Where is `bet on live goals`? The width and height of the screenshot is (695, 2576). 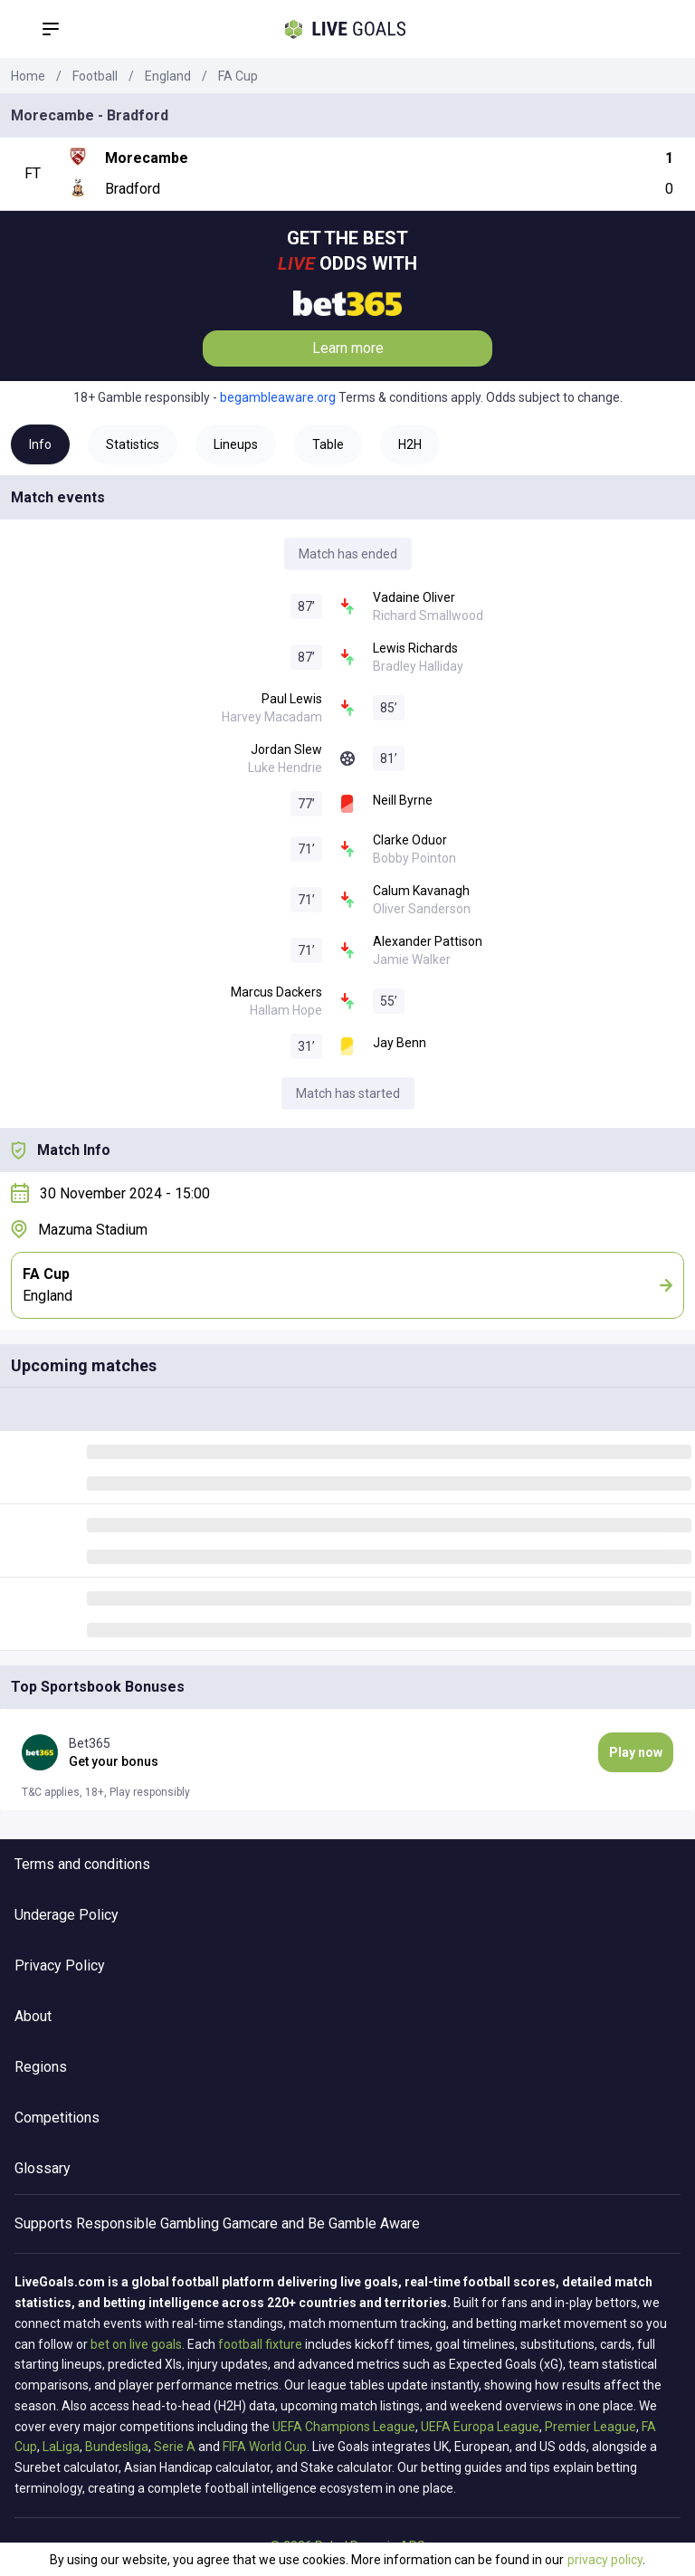
bet on live goals is located at coordinates (136, 2344).